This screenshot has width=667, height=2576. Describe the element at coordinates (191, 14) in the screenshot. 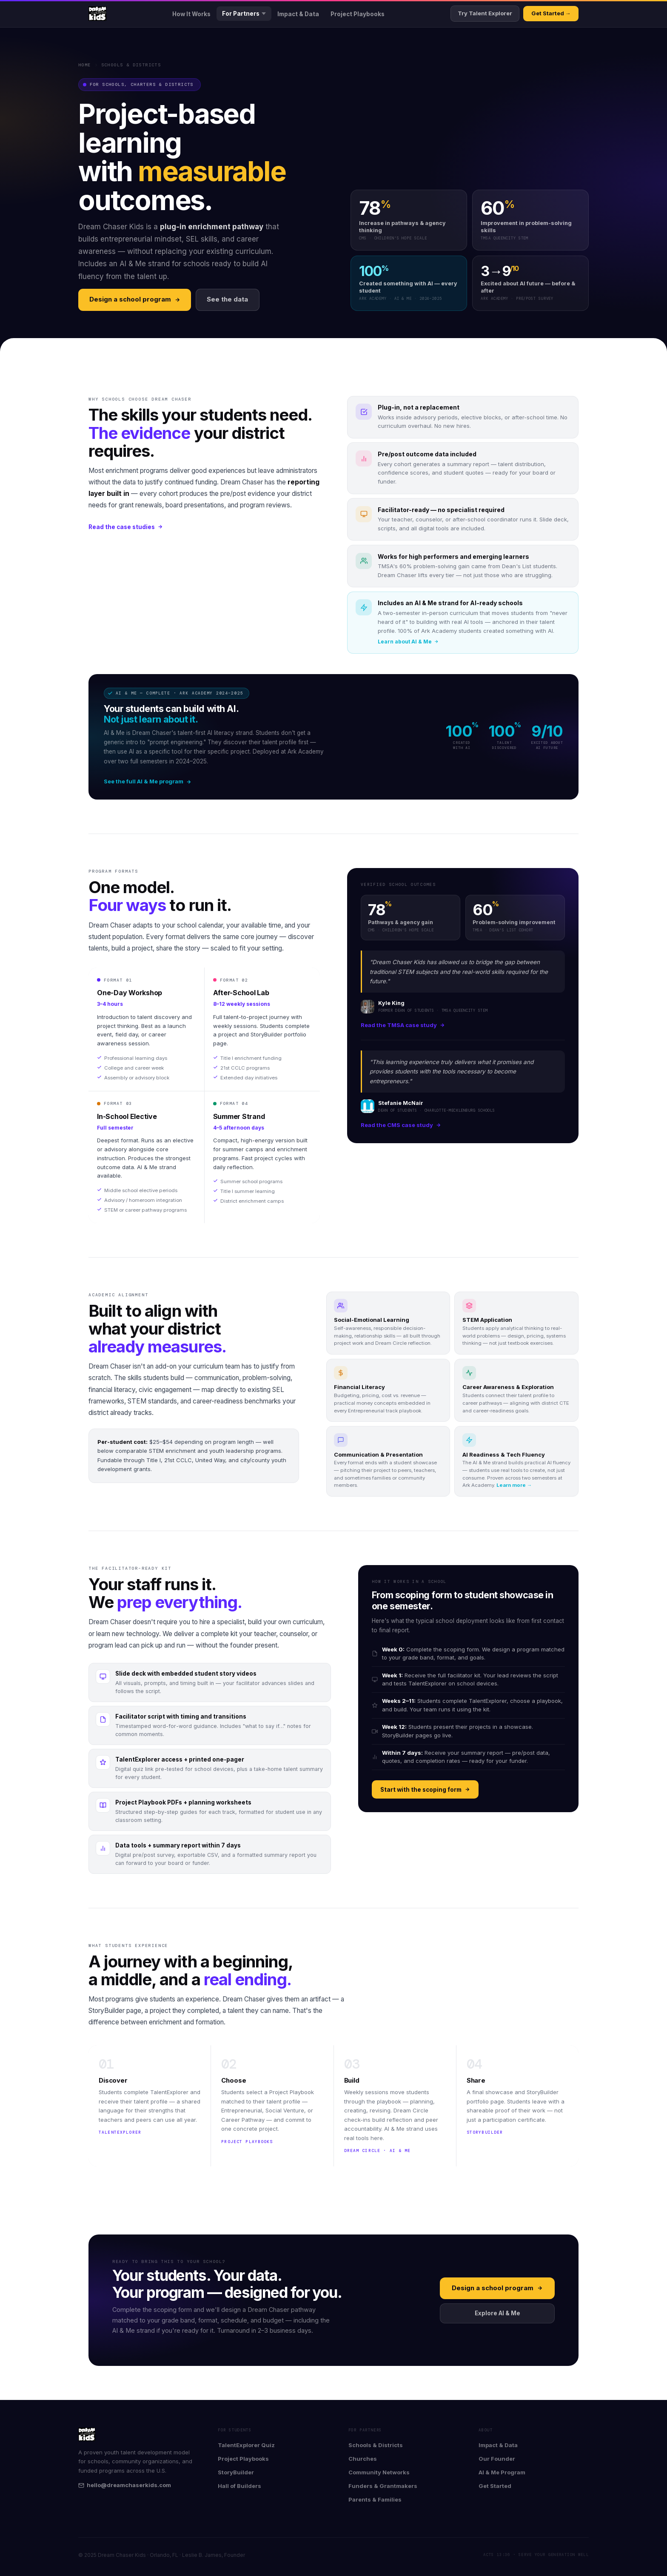

I see `How It Works` at that location.